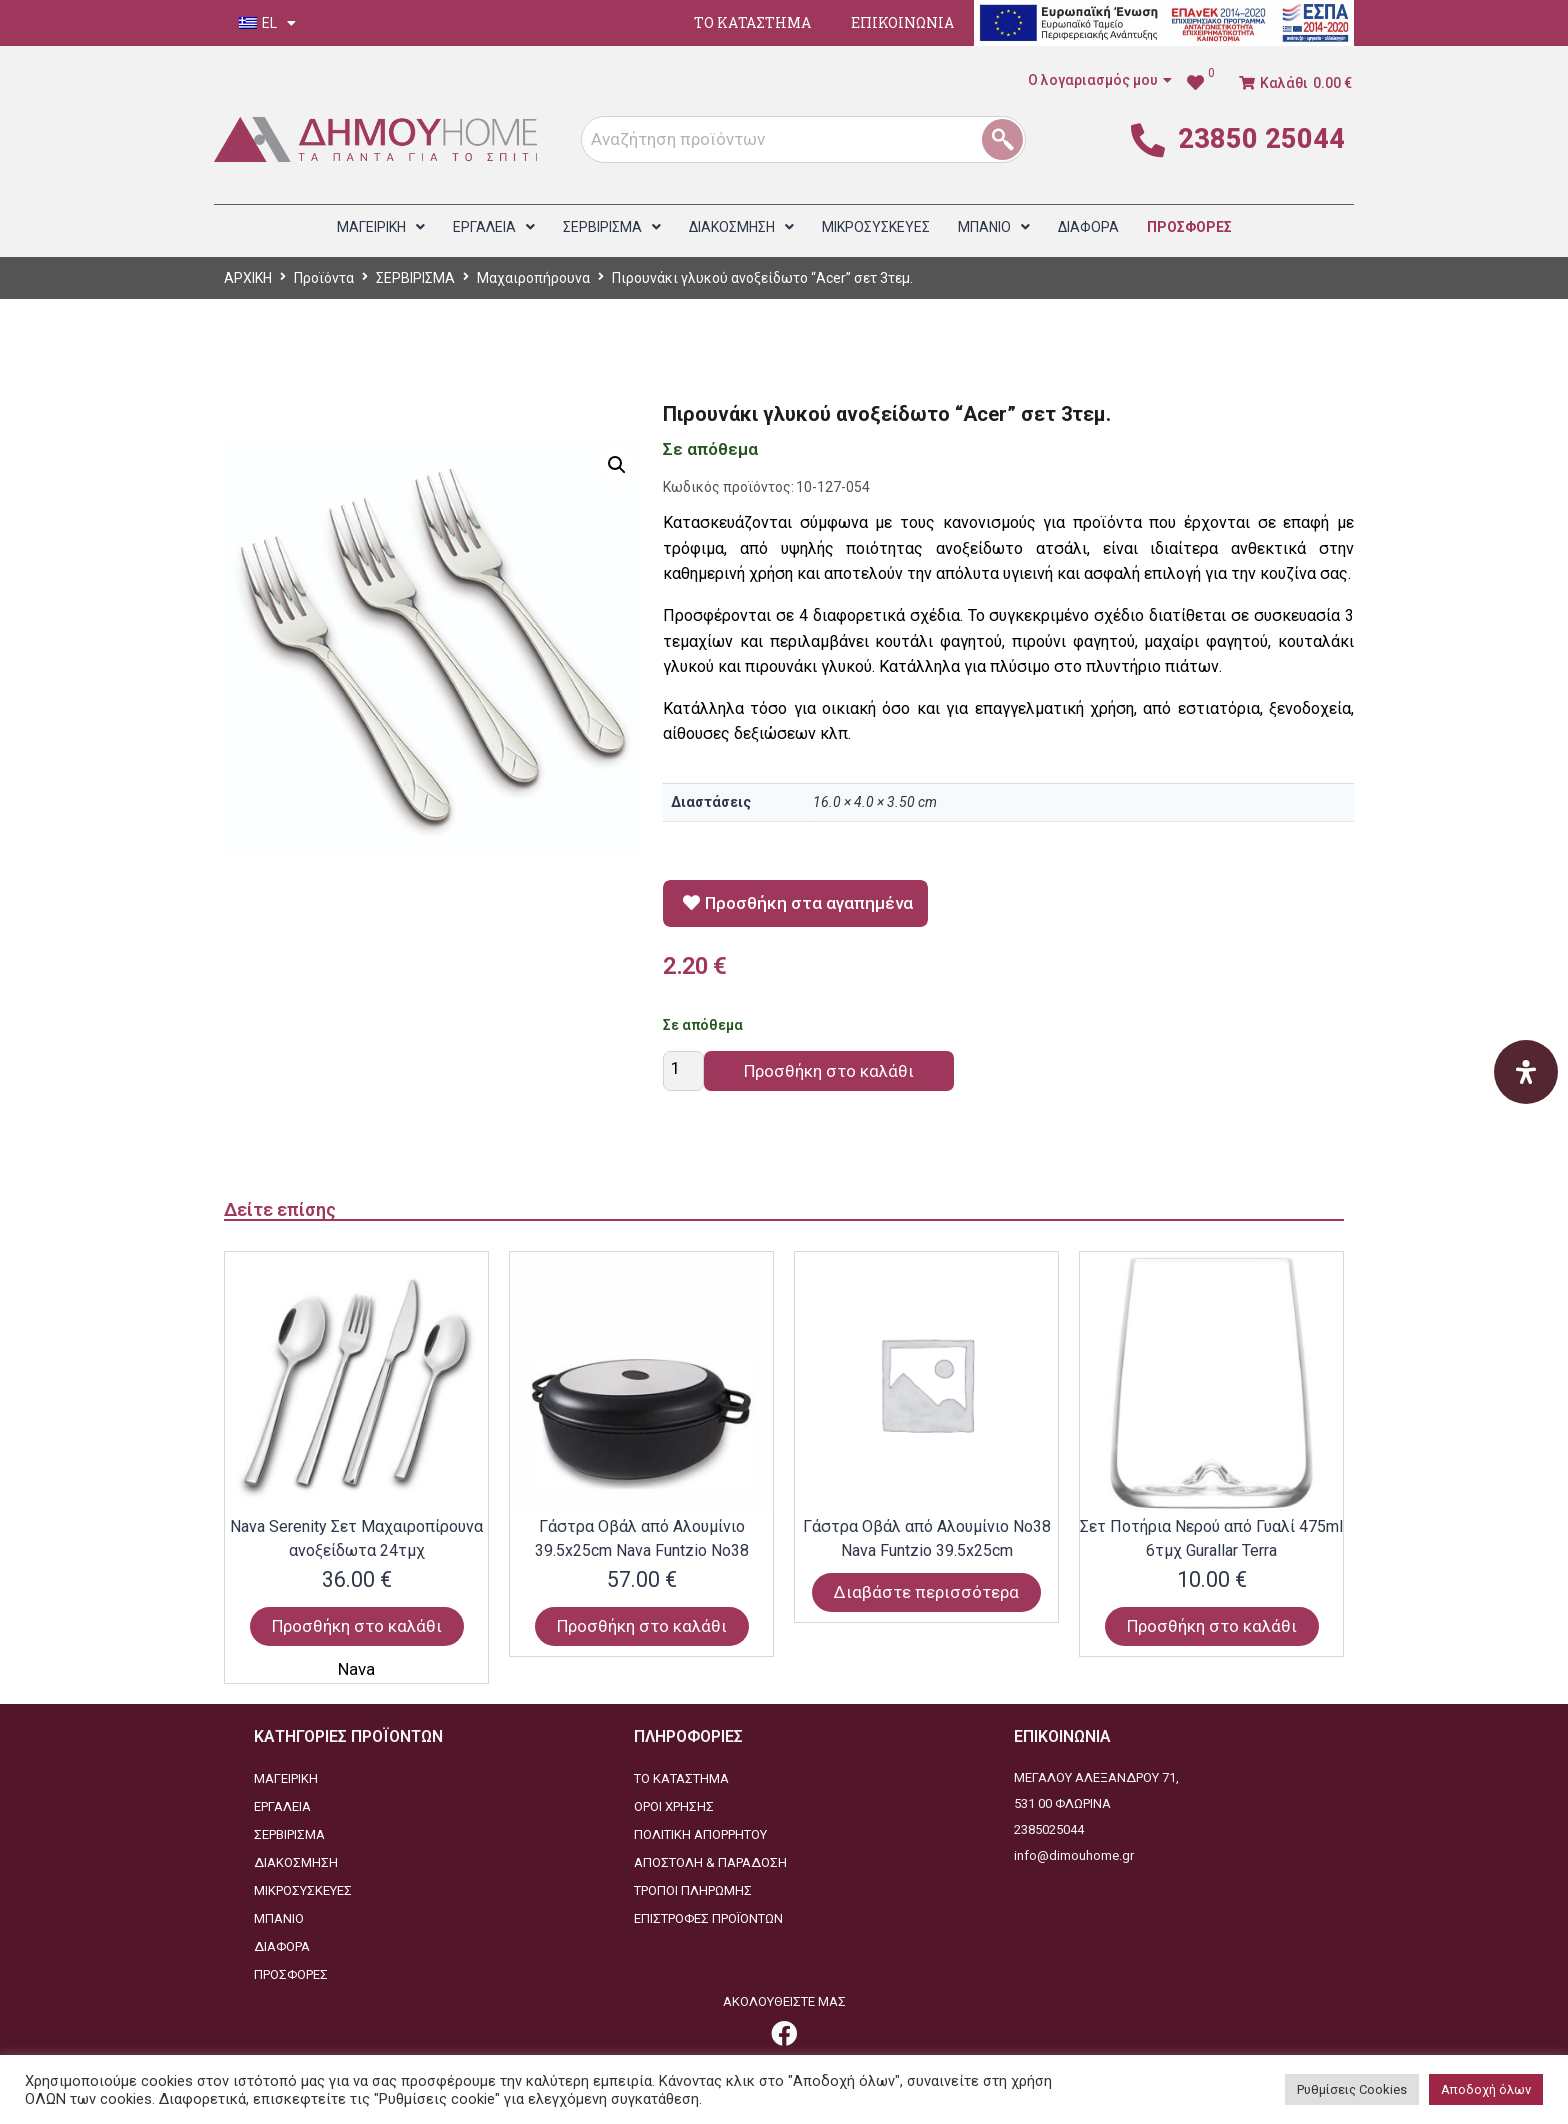 Image resolution: width=1568 pixels, height=2124 pixels. What do you see at coordinates (1212, 1626) in the screenshot?
I see `Προσθήκη στο καλάθι [Προσθήκη στο καλάθι: “Σετ Ποτήρια Νερού από Γυαλί 475ml 6τμχ Gurallar Terra”]` at bounding box center [1212, 1626].